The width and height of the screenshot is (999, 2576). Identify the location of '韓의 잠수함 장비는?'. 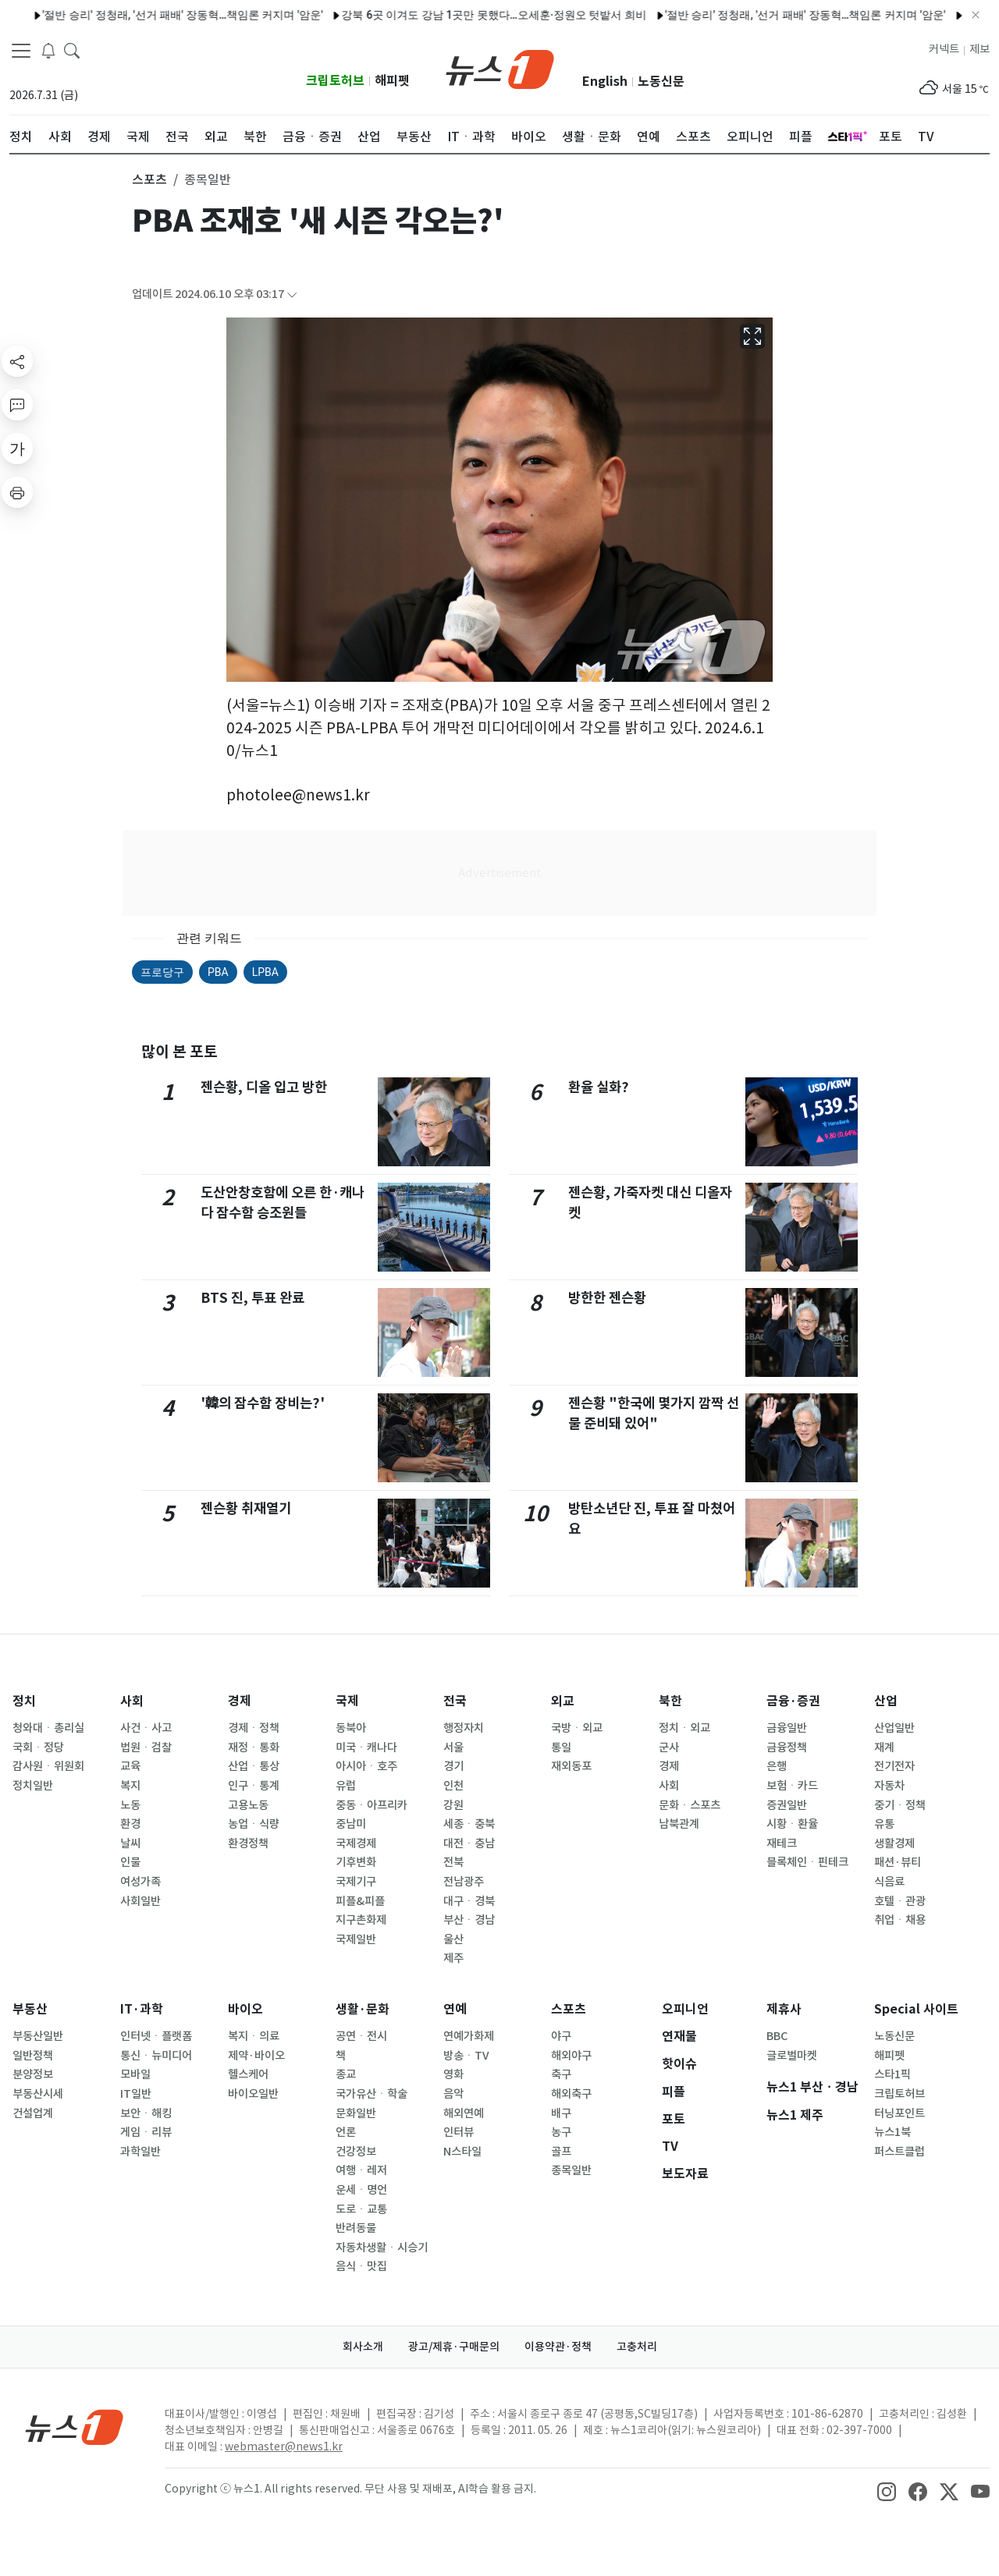
(263, 1403).